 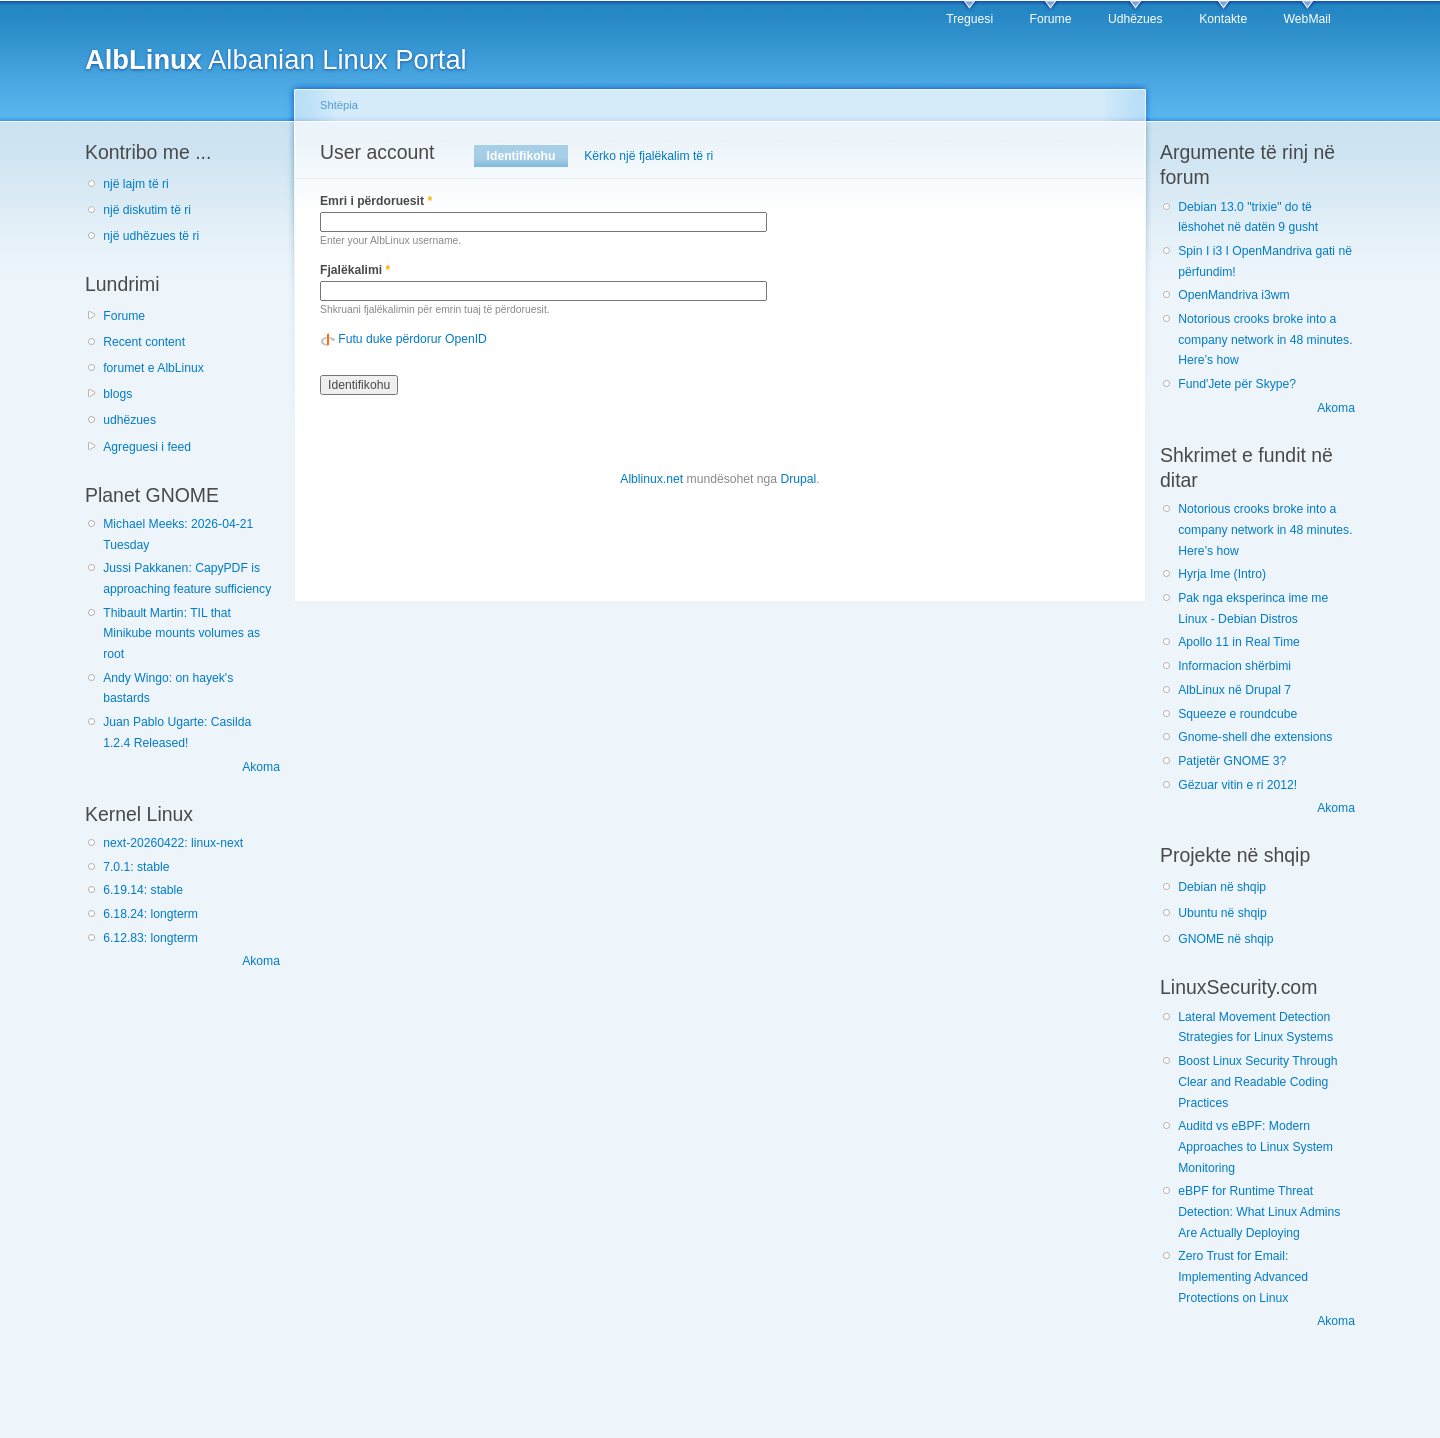 I want to click on Apollo 11 in Real Time, so click(x=1239, y=642).